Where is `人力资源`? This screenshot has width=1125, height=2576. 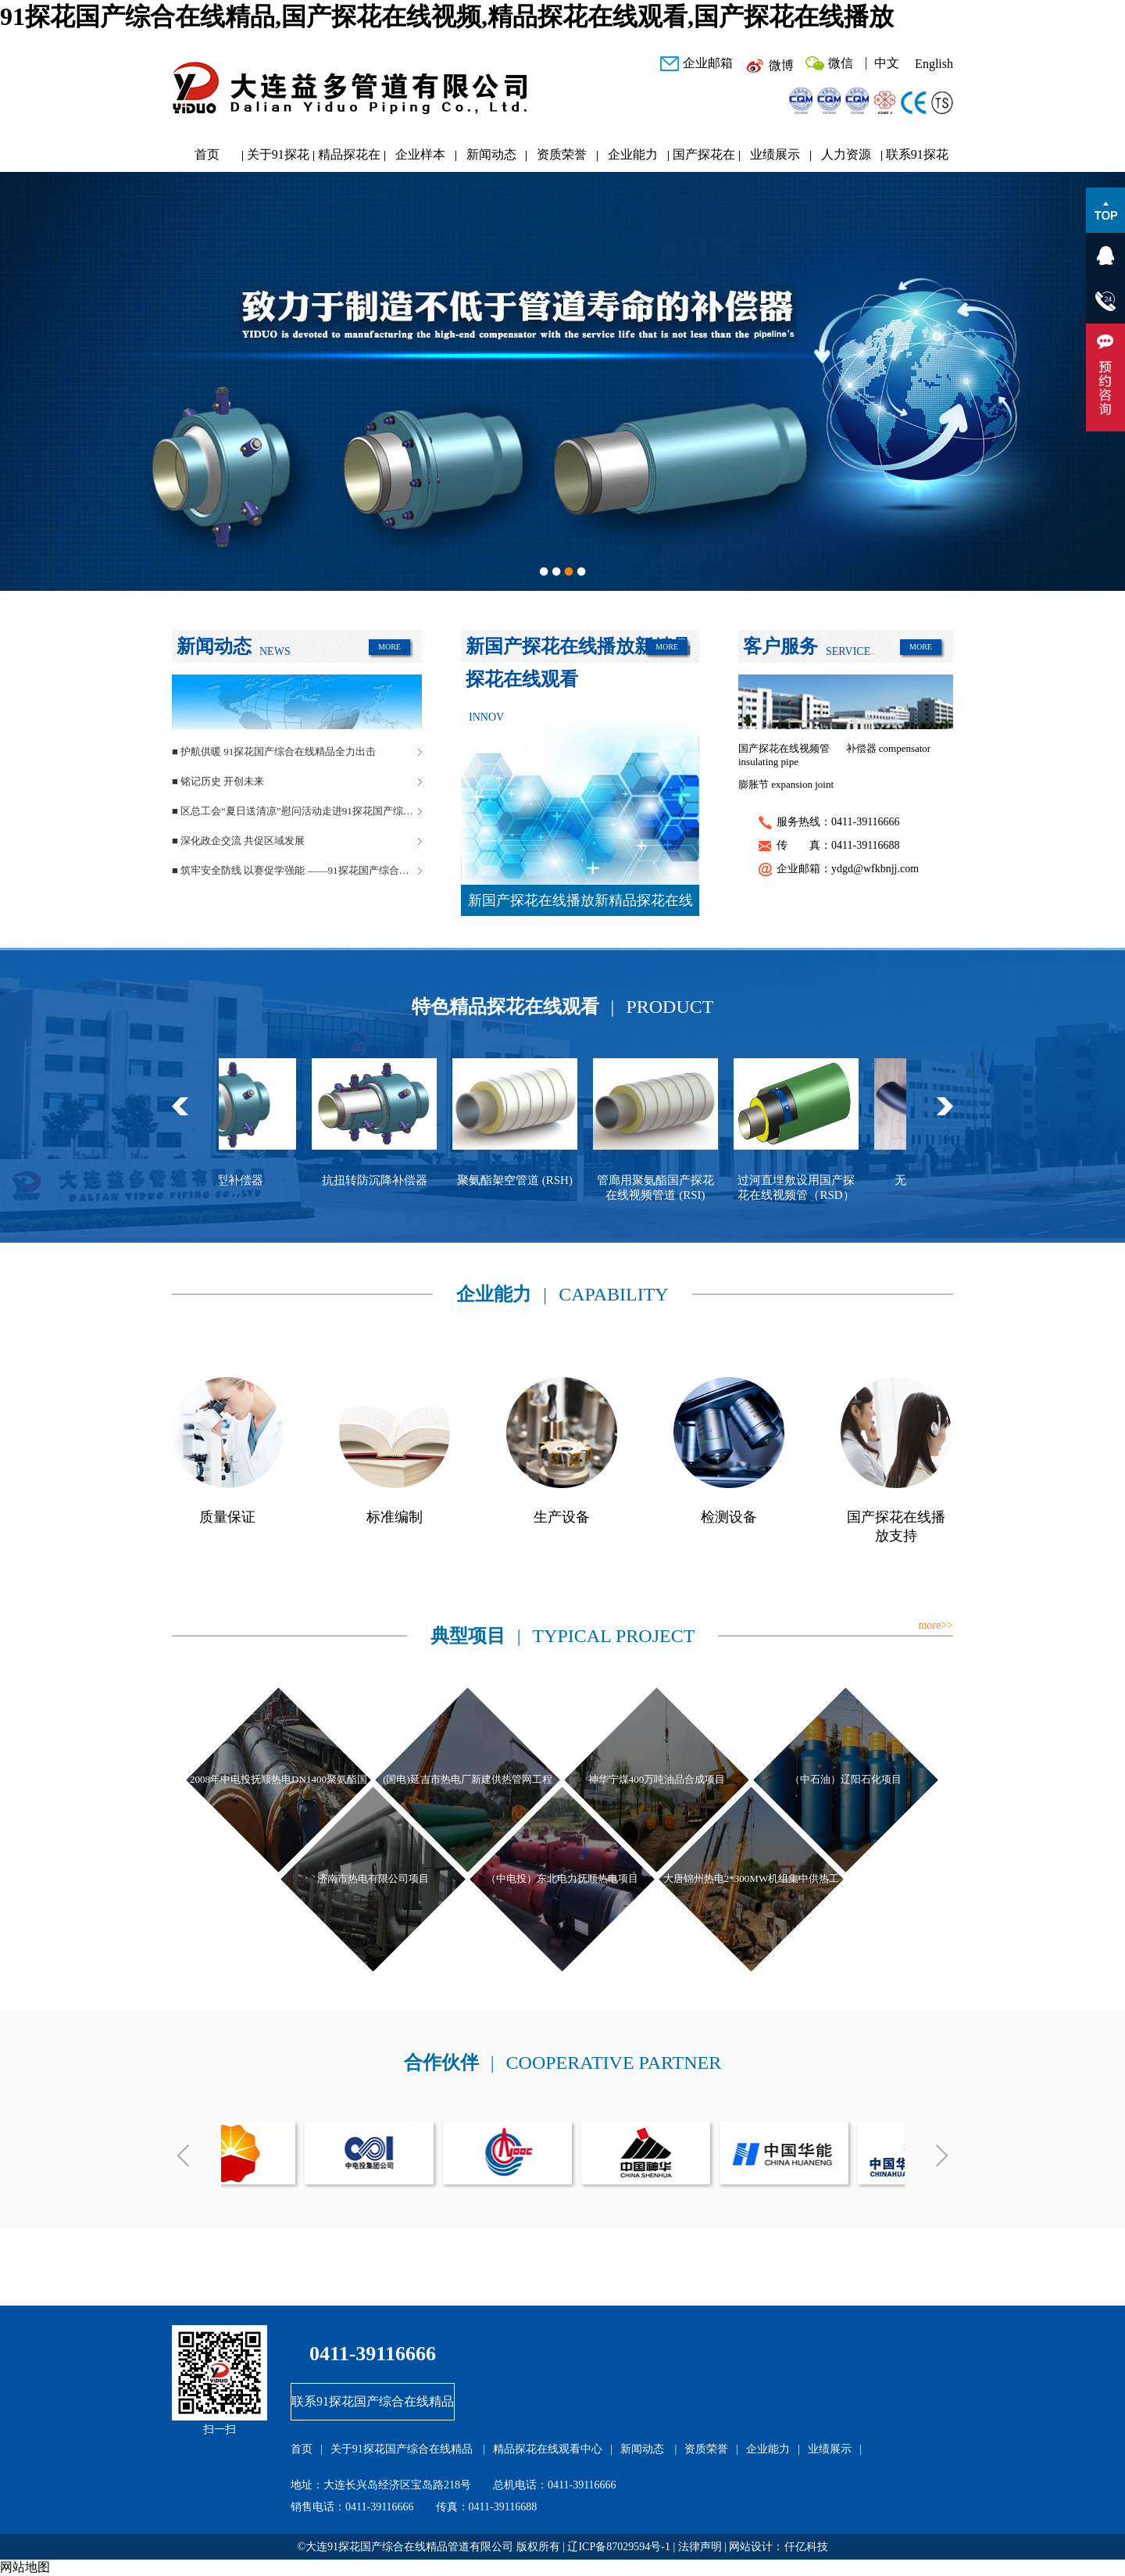 人力资源 is located at coordinates (846, 154).